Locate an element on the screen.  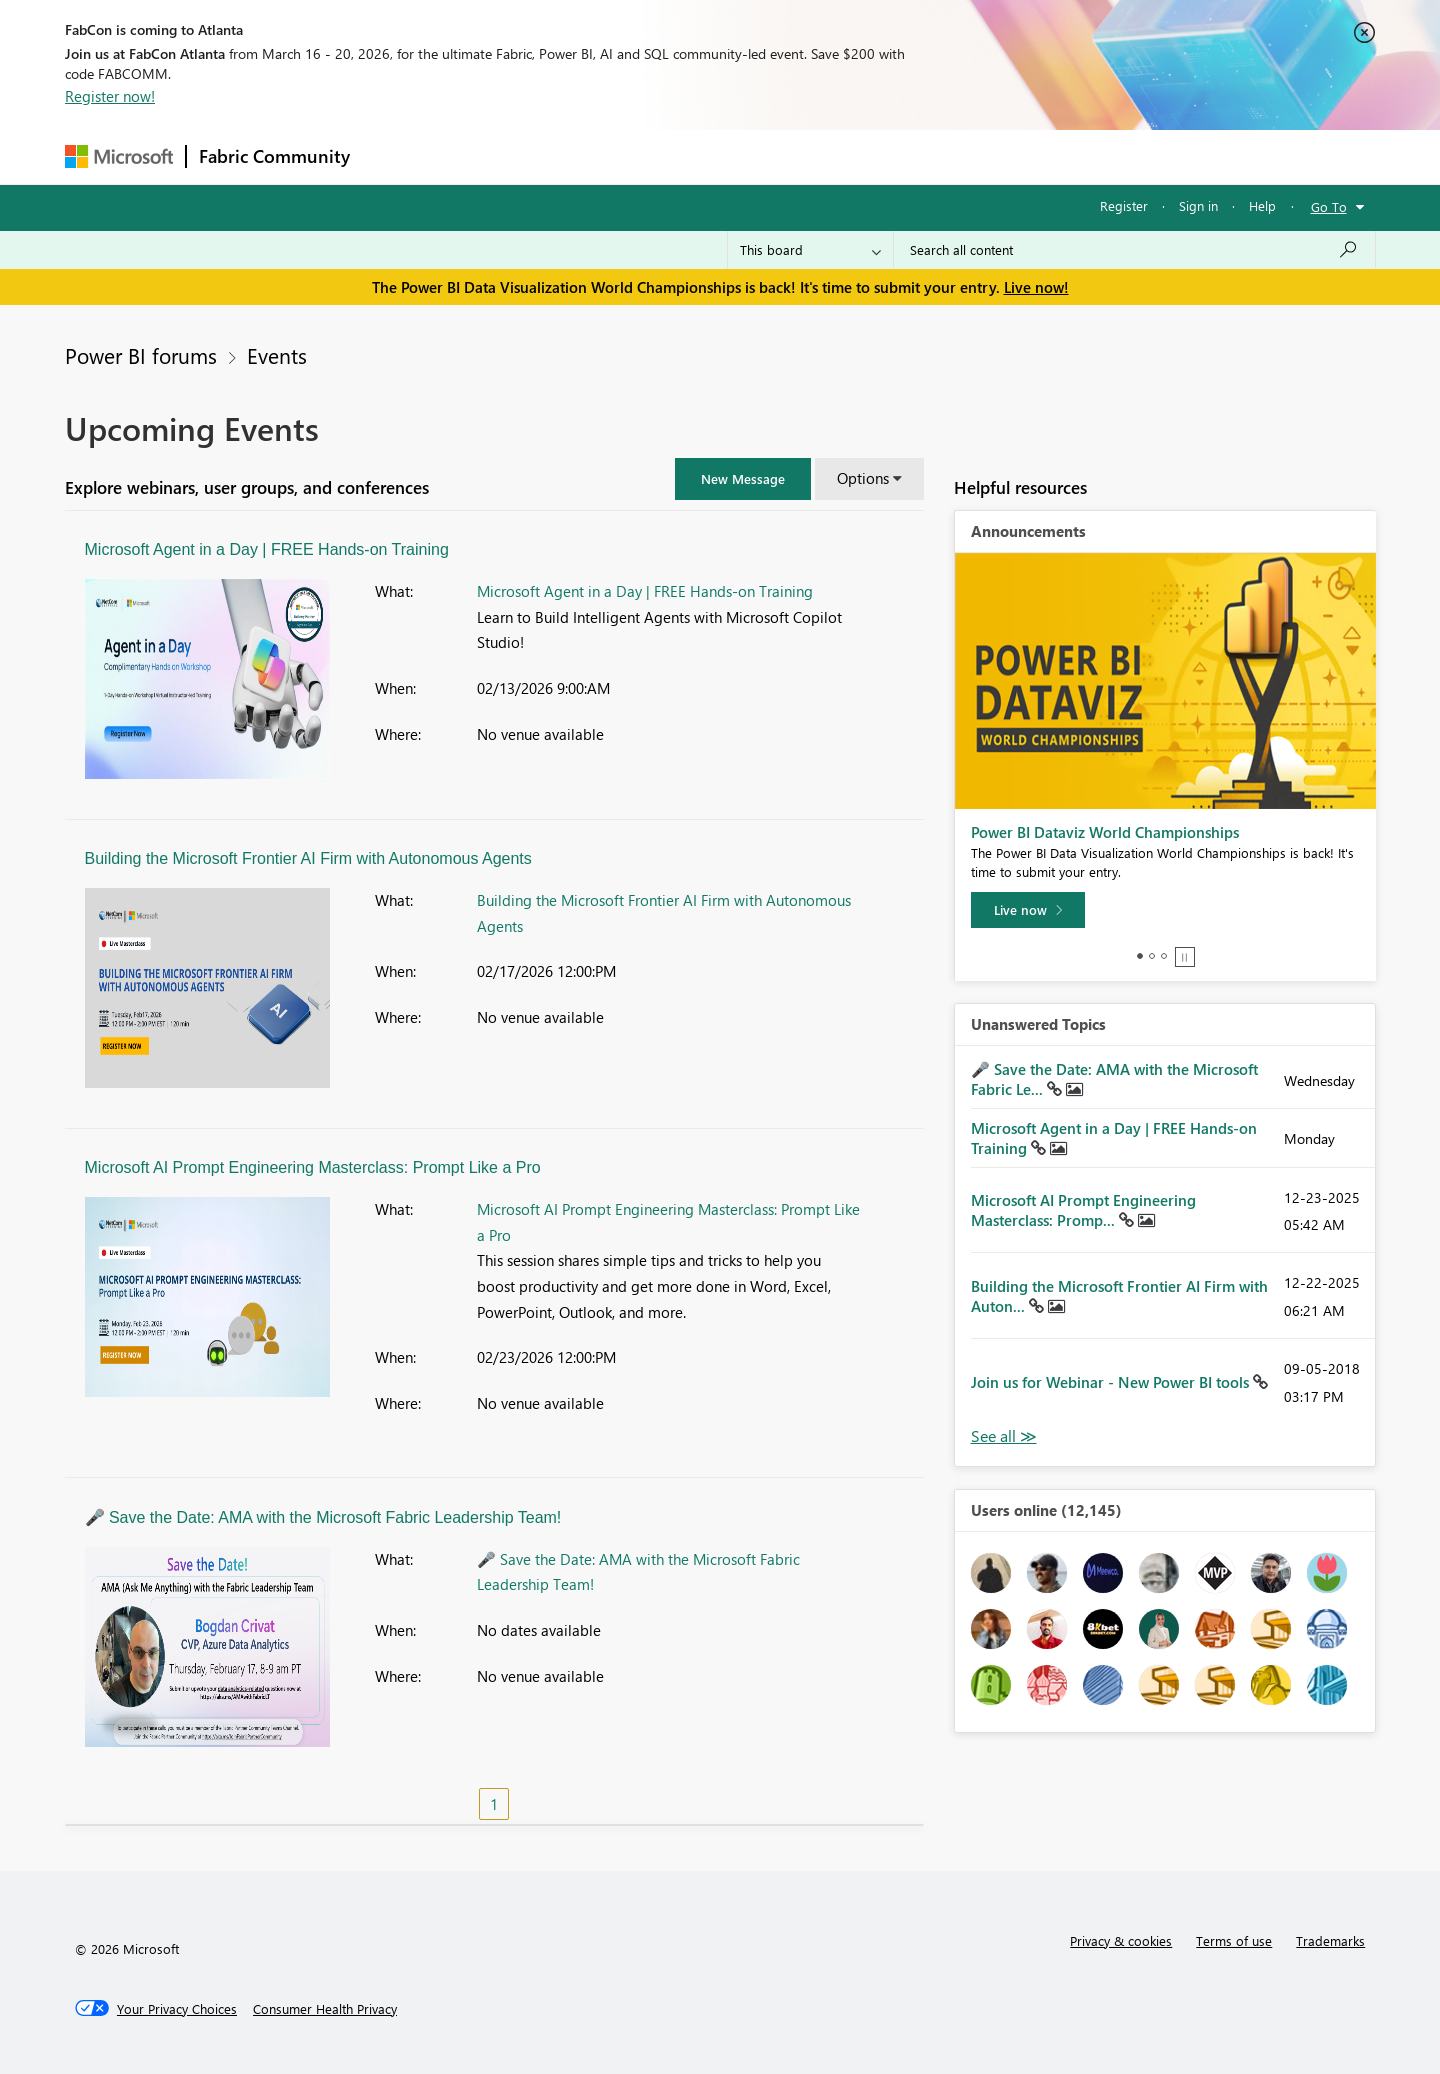
Live now! is located at coordinates (1036, 287).